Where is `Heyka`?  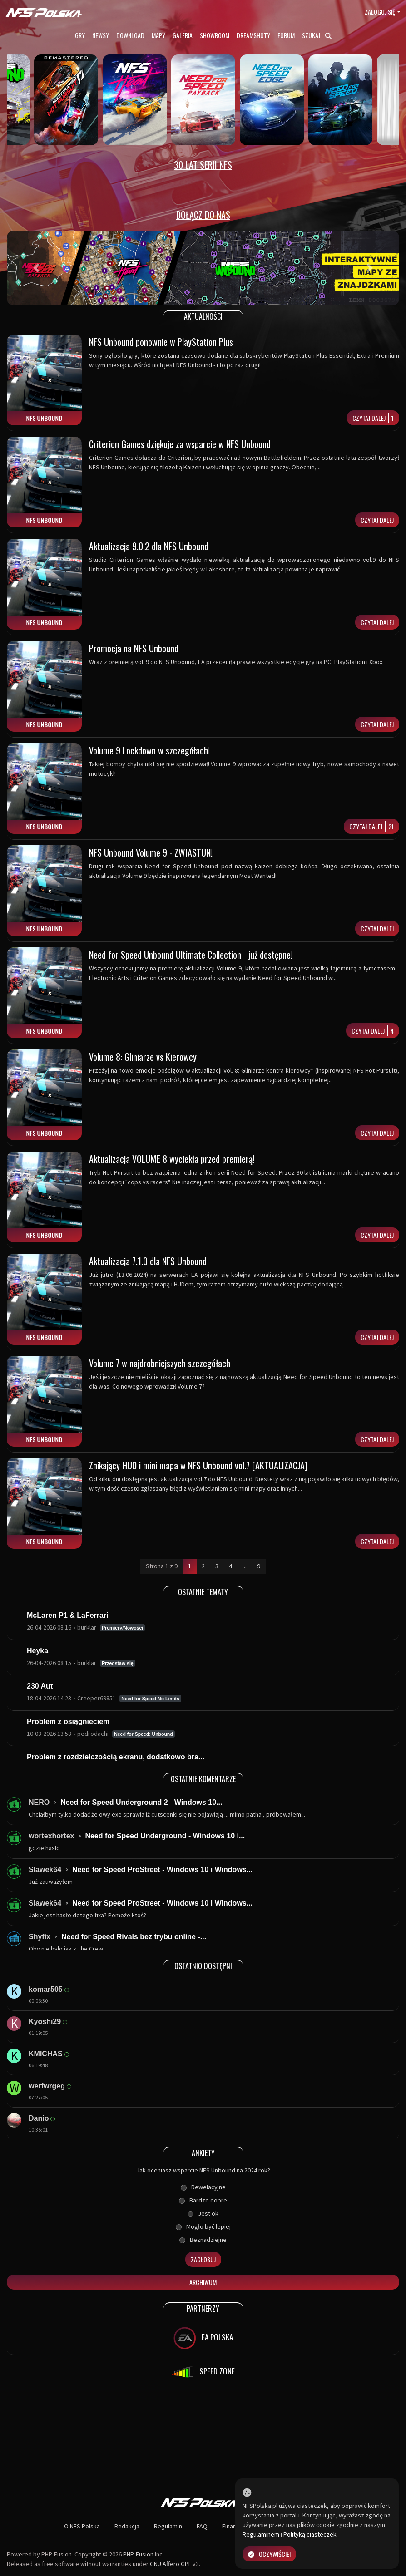
Heyka is located at coordinates (37, 1651).